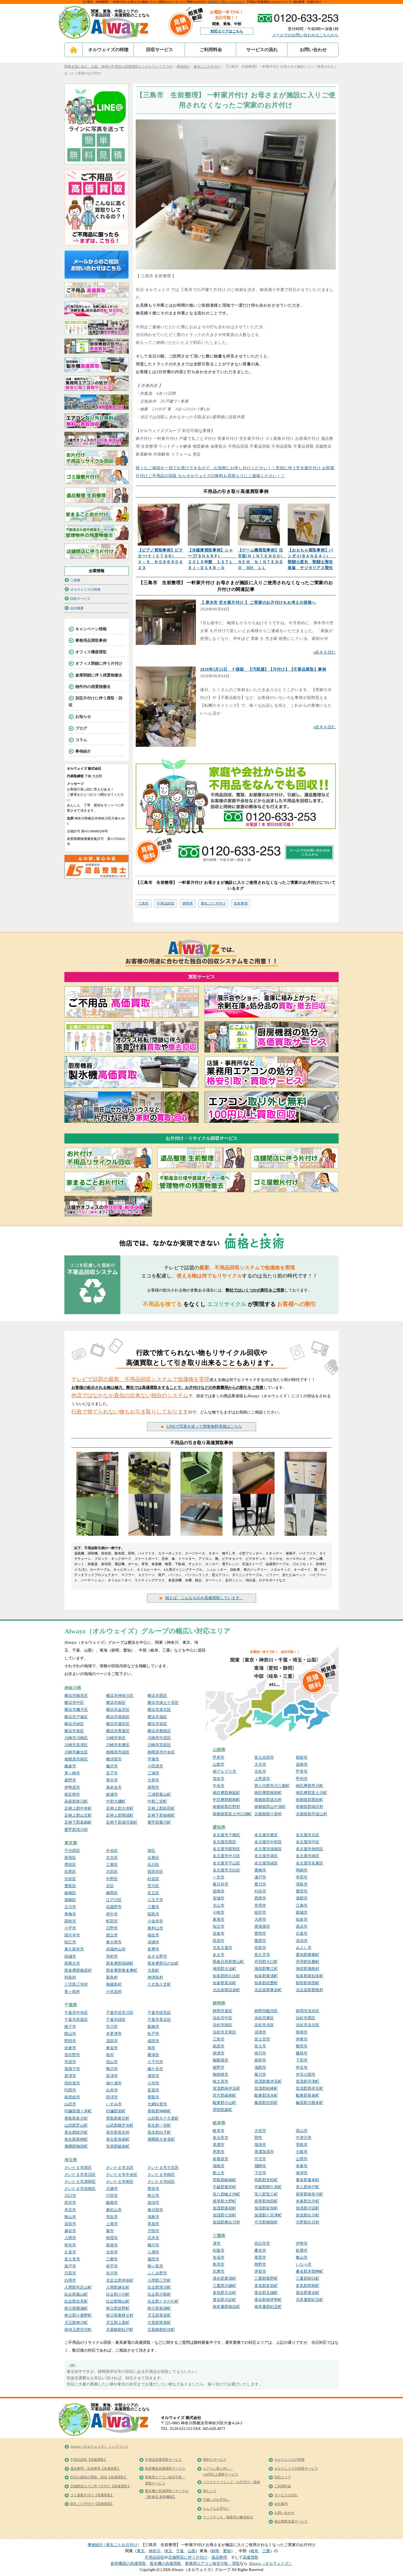 Image resolution: width=403 pixels, height=2576 pixels. I want to click on 稲城市, so click(70, 1956).